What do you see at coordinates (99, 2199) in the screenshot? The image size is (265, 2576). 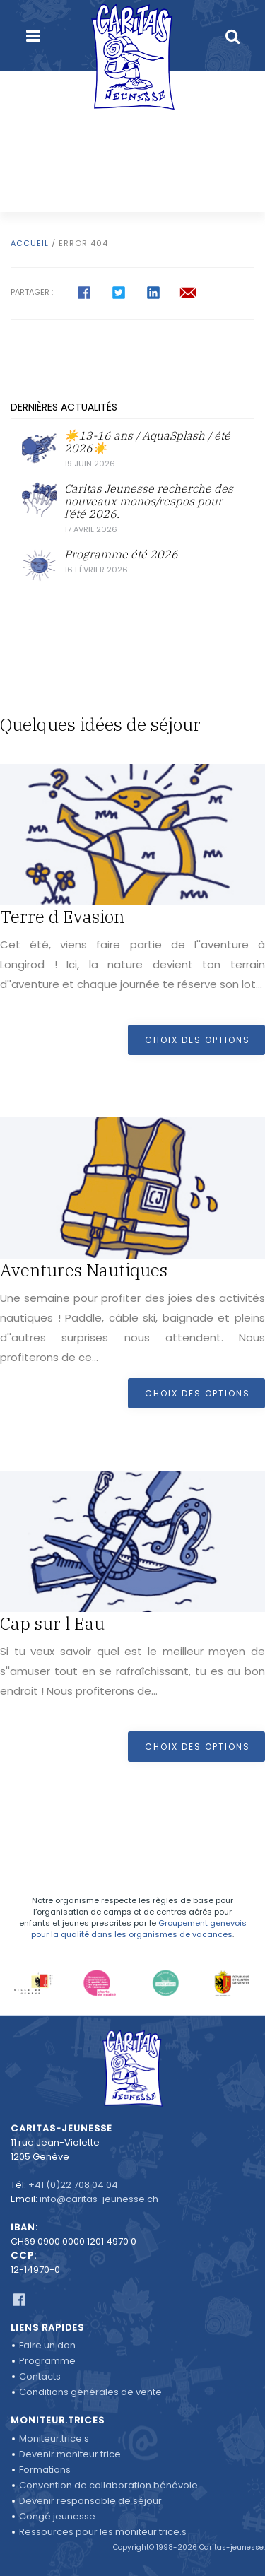 I see `info@caritas-jeunesse.ch` at bounding box center [99, 2199].